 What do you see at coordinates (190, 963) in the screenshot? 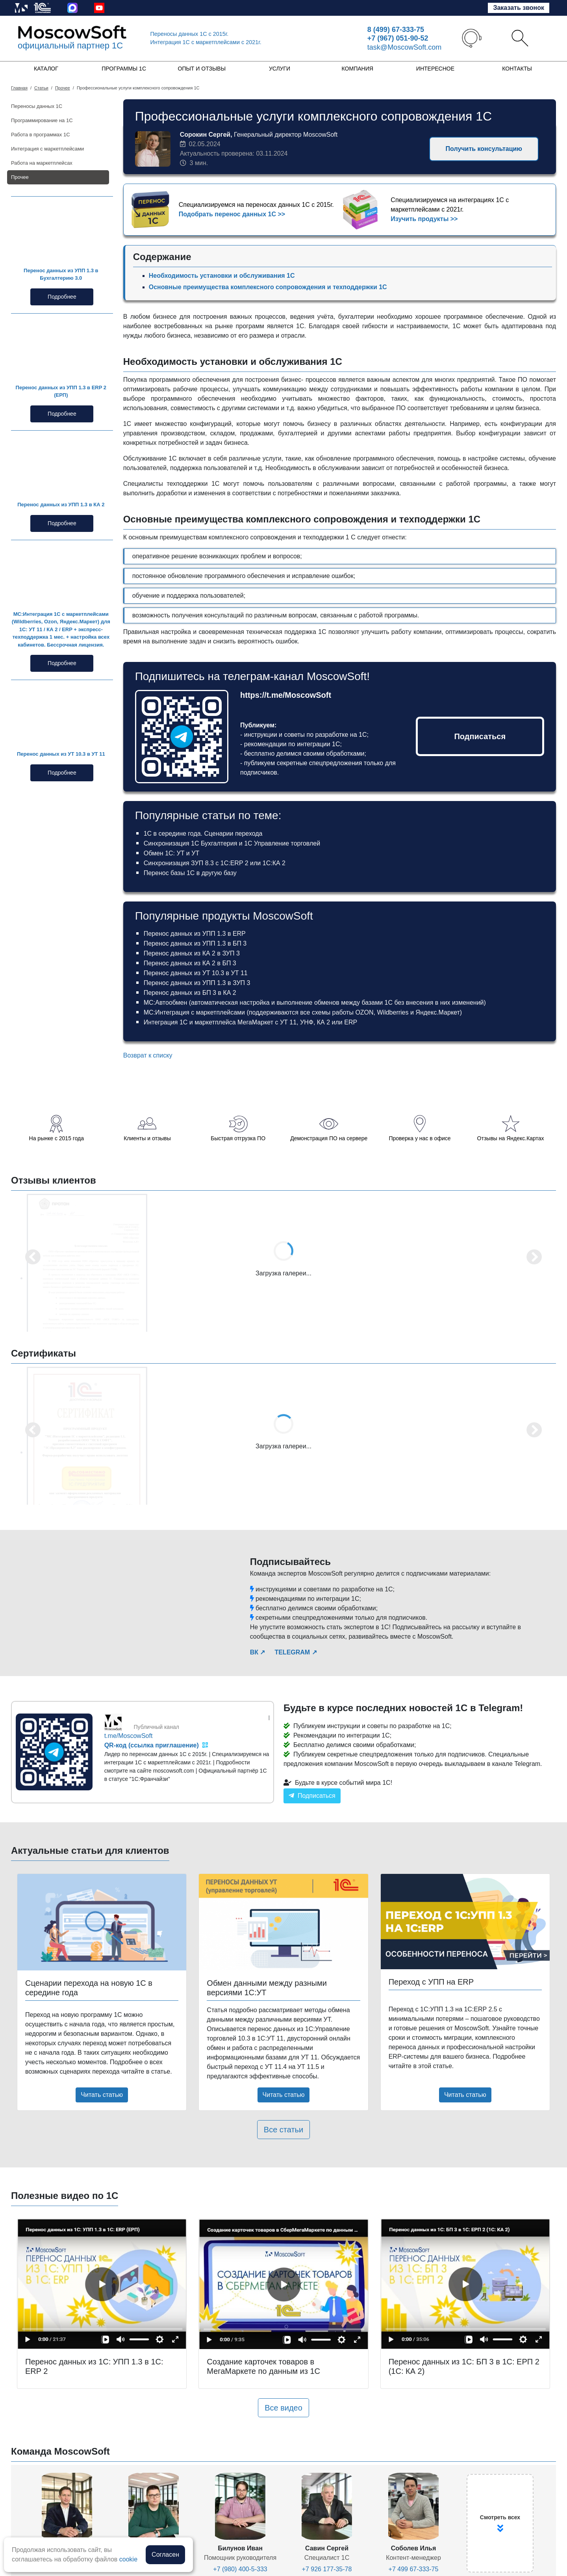
I see `Перенос данных из КА 2 в БП 3` at bounding box center [190, 963].